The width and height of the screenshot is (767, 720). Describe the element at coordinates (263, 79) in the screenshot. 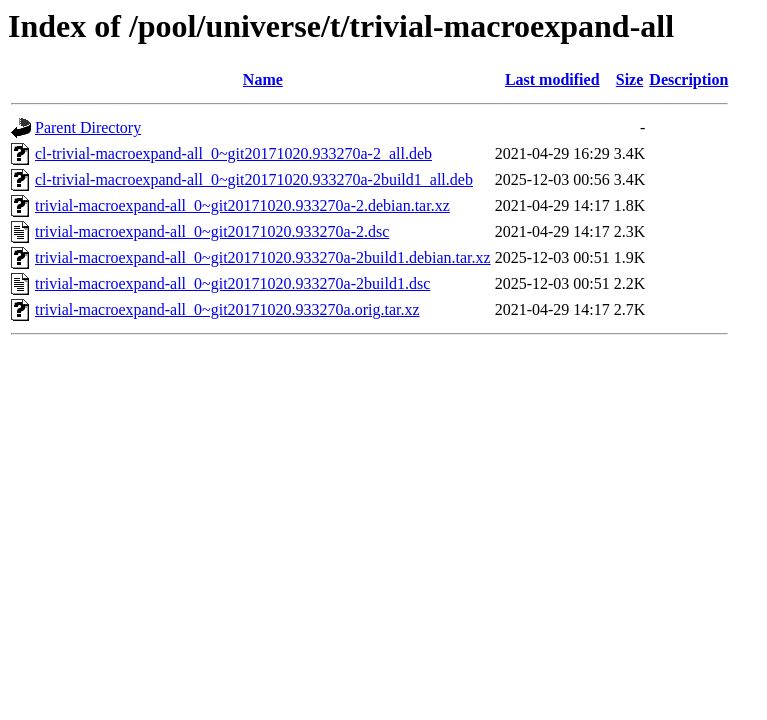

I see `Name` at that location.